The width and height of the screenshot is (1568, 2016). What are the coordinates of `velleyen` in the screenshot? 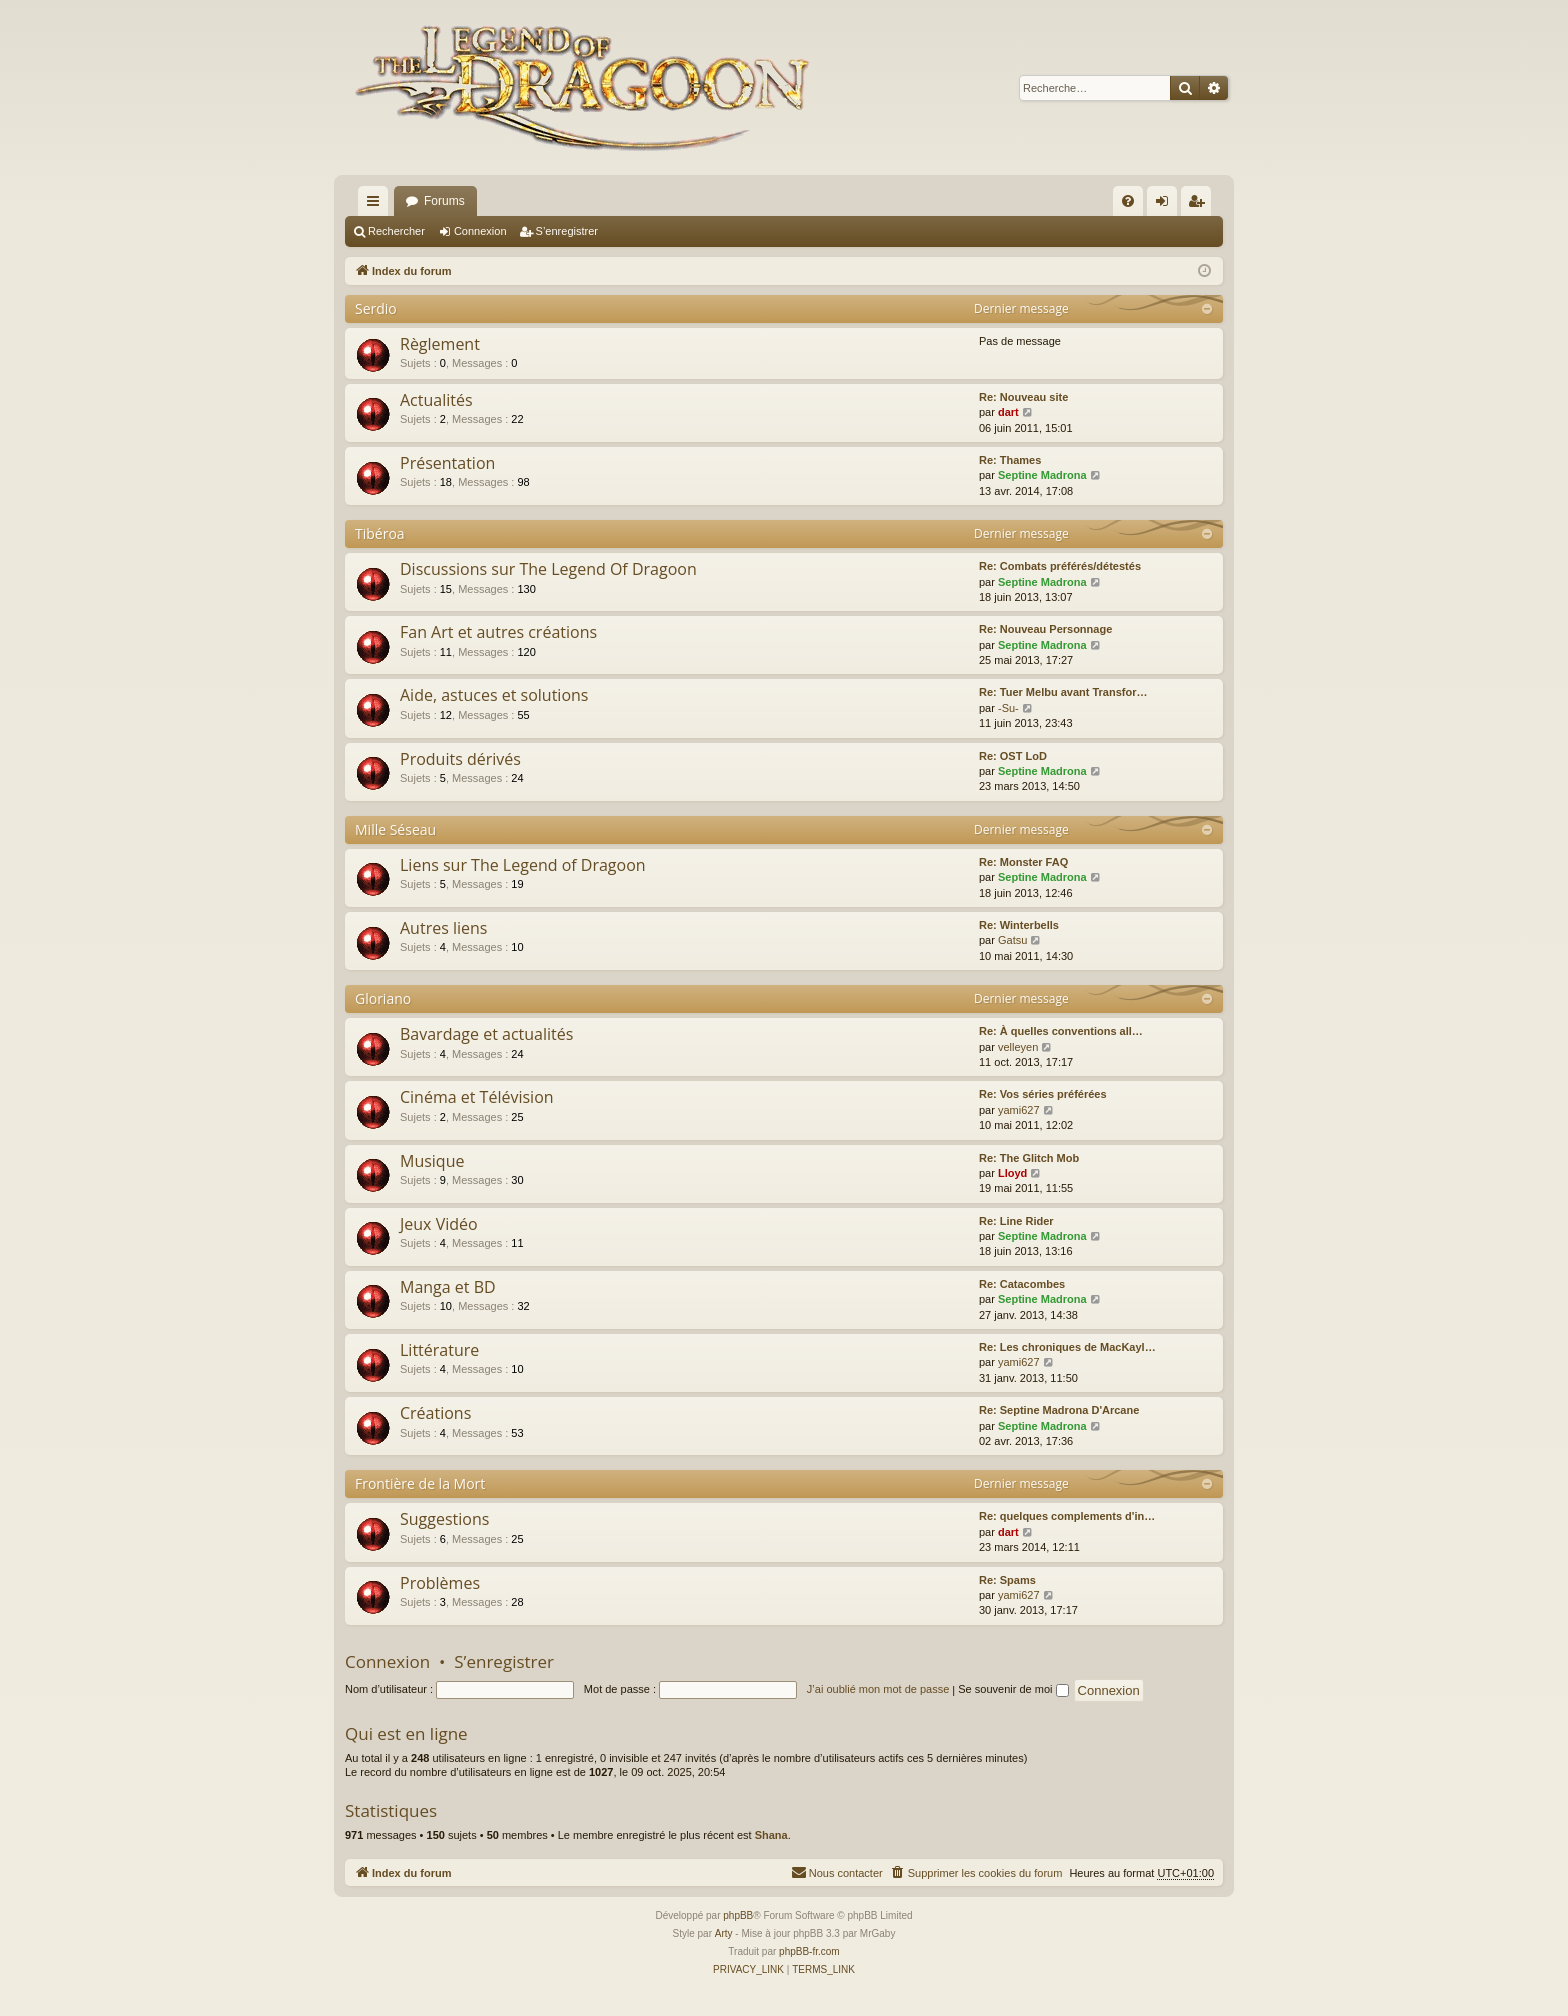 It's located at (1018, 1047).